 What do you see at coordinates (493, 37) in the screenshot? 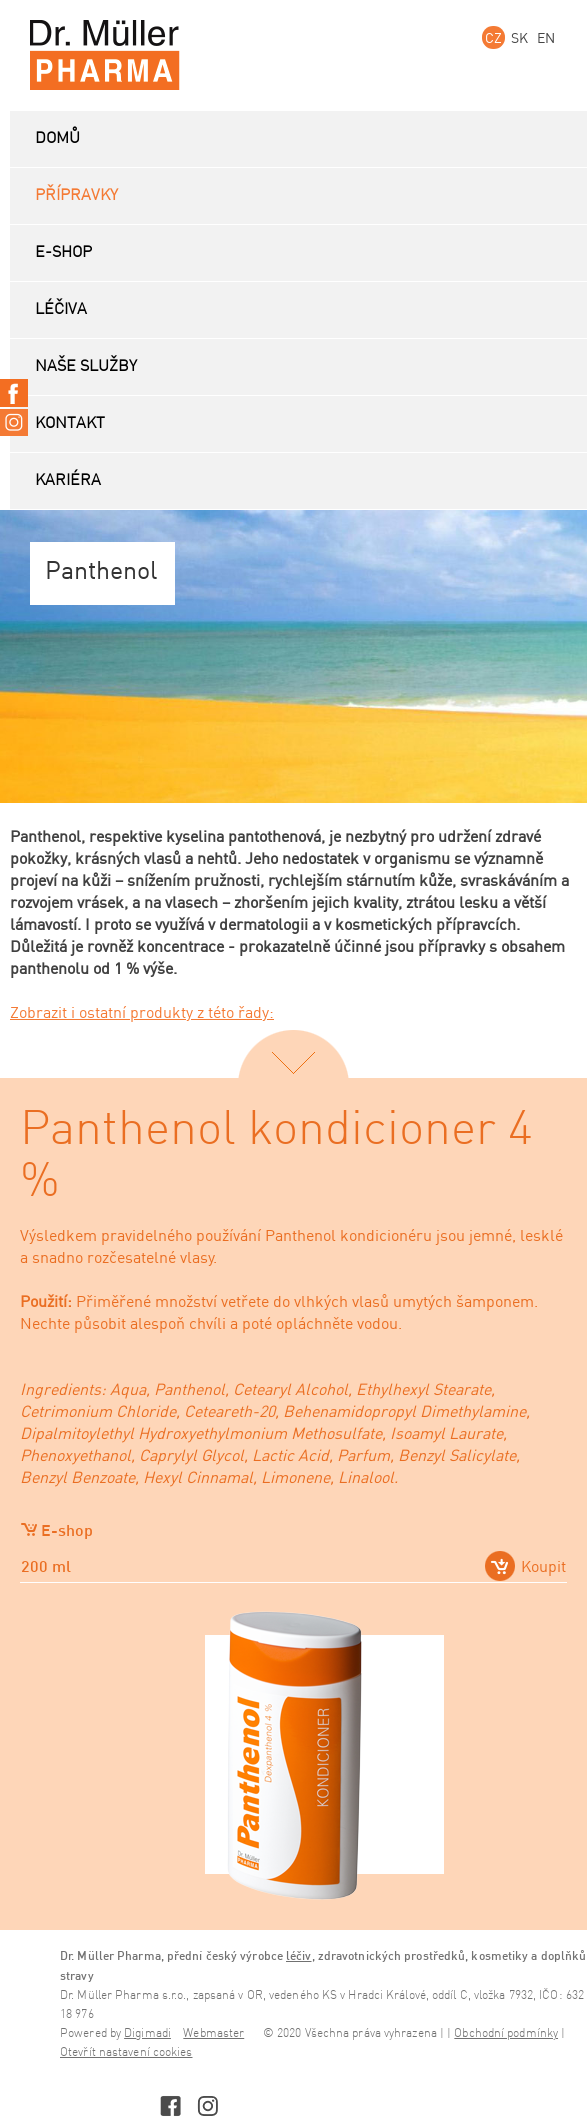
I see `CZ` at bounding box center [493, 37].